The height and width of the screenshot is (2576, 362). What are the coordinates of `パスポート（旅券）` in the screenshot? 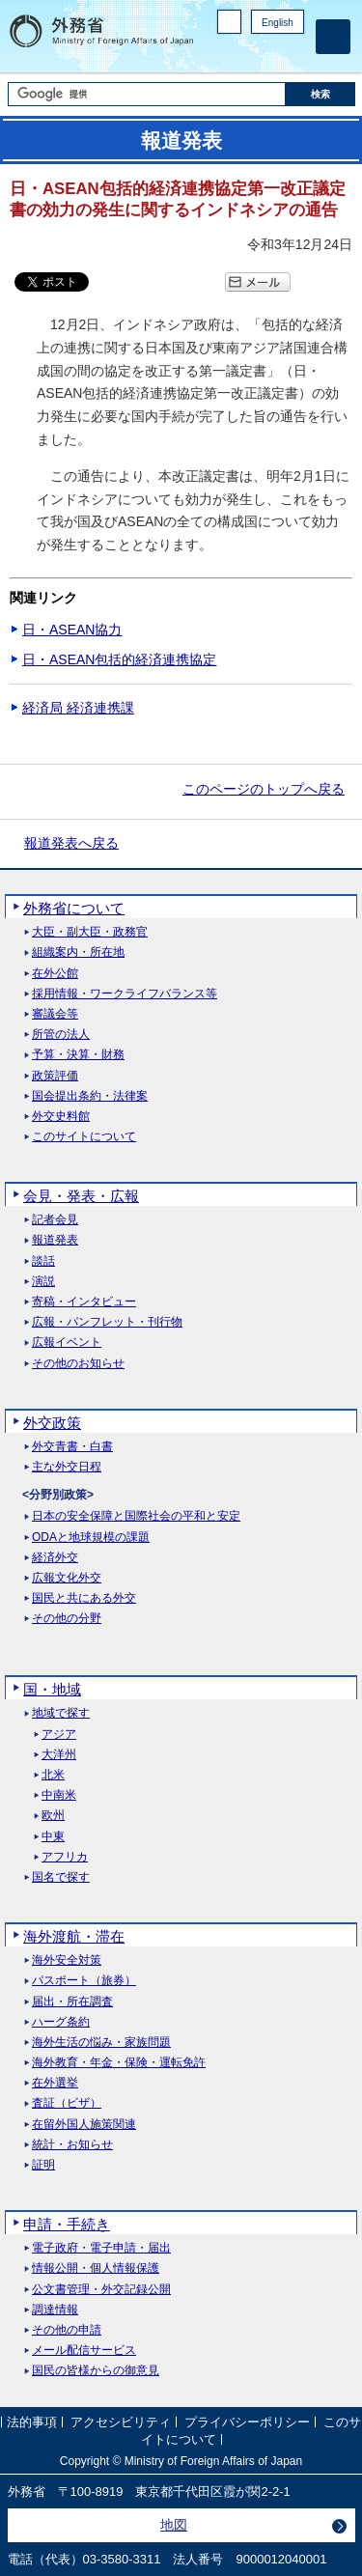 It's located at (84, 1980).